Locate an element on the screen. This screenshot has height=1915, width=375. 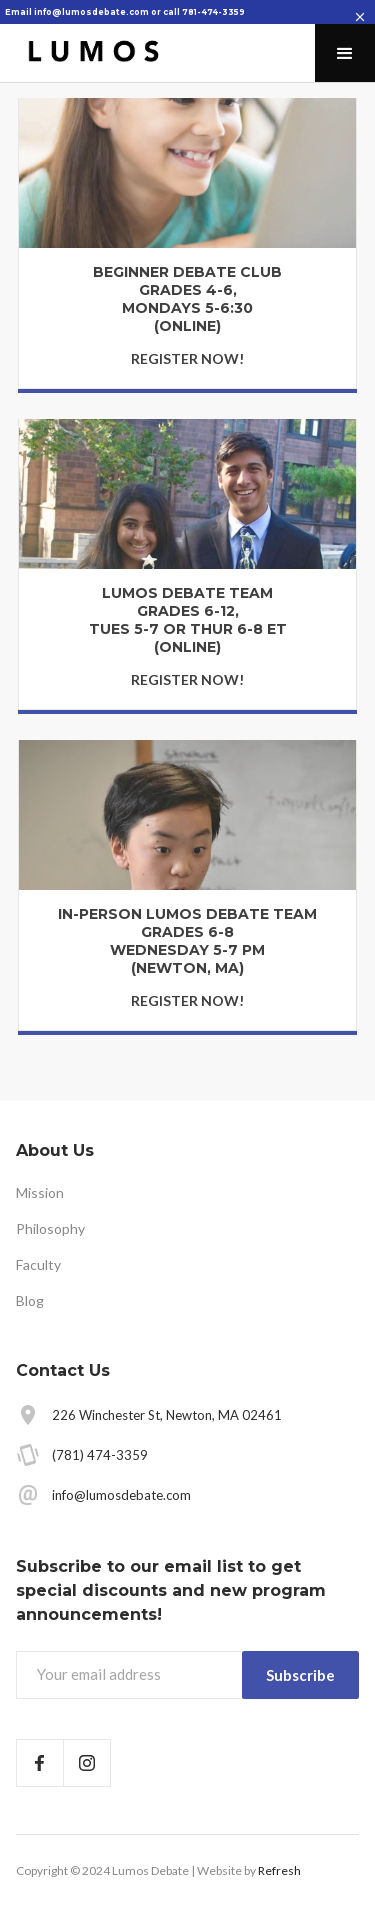
Philosophy is located at coordinates (50, 1228).